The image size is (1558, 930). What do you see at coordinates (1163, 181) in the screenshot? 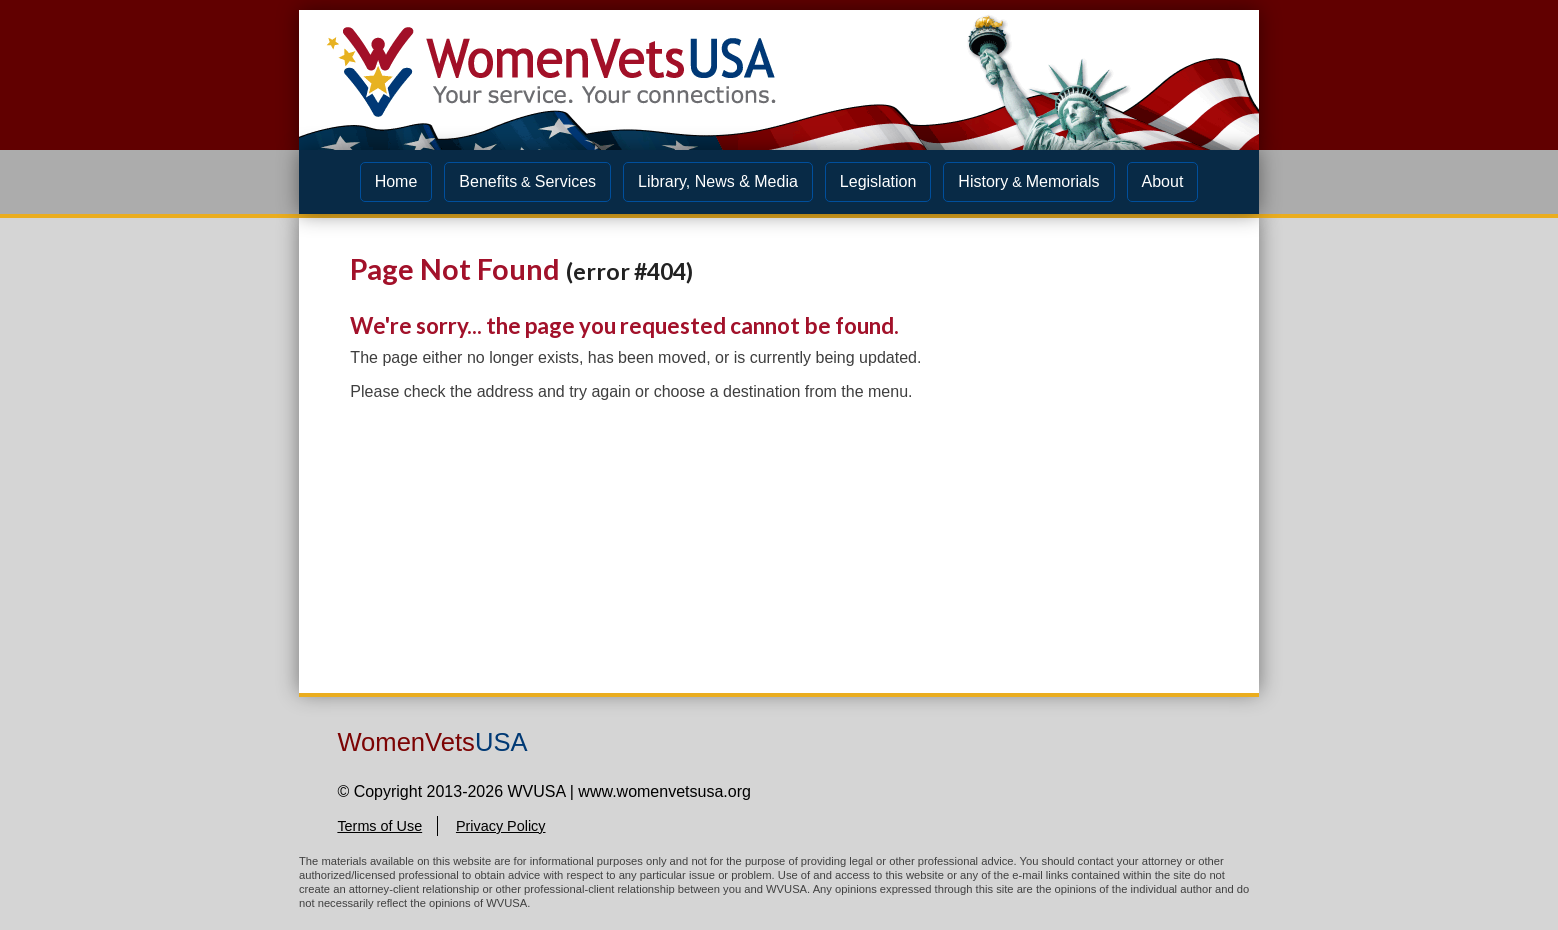
I see `About` at bounding box center [1163, 181].